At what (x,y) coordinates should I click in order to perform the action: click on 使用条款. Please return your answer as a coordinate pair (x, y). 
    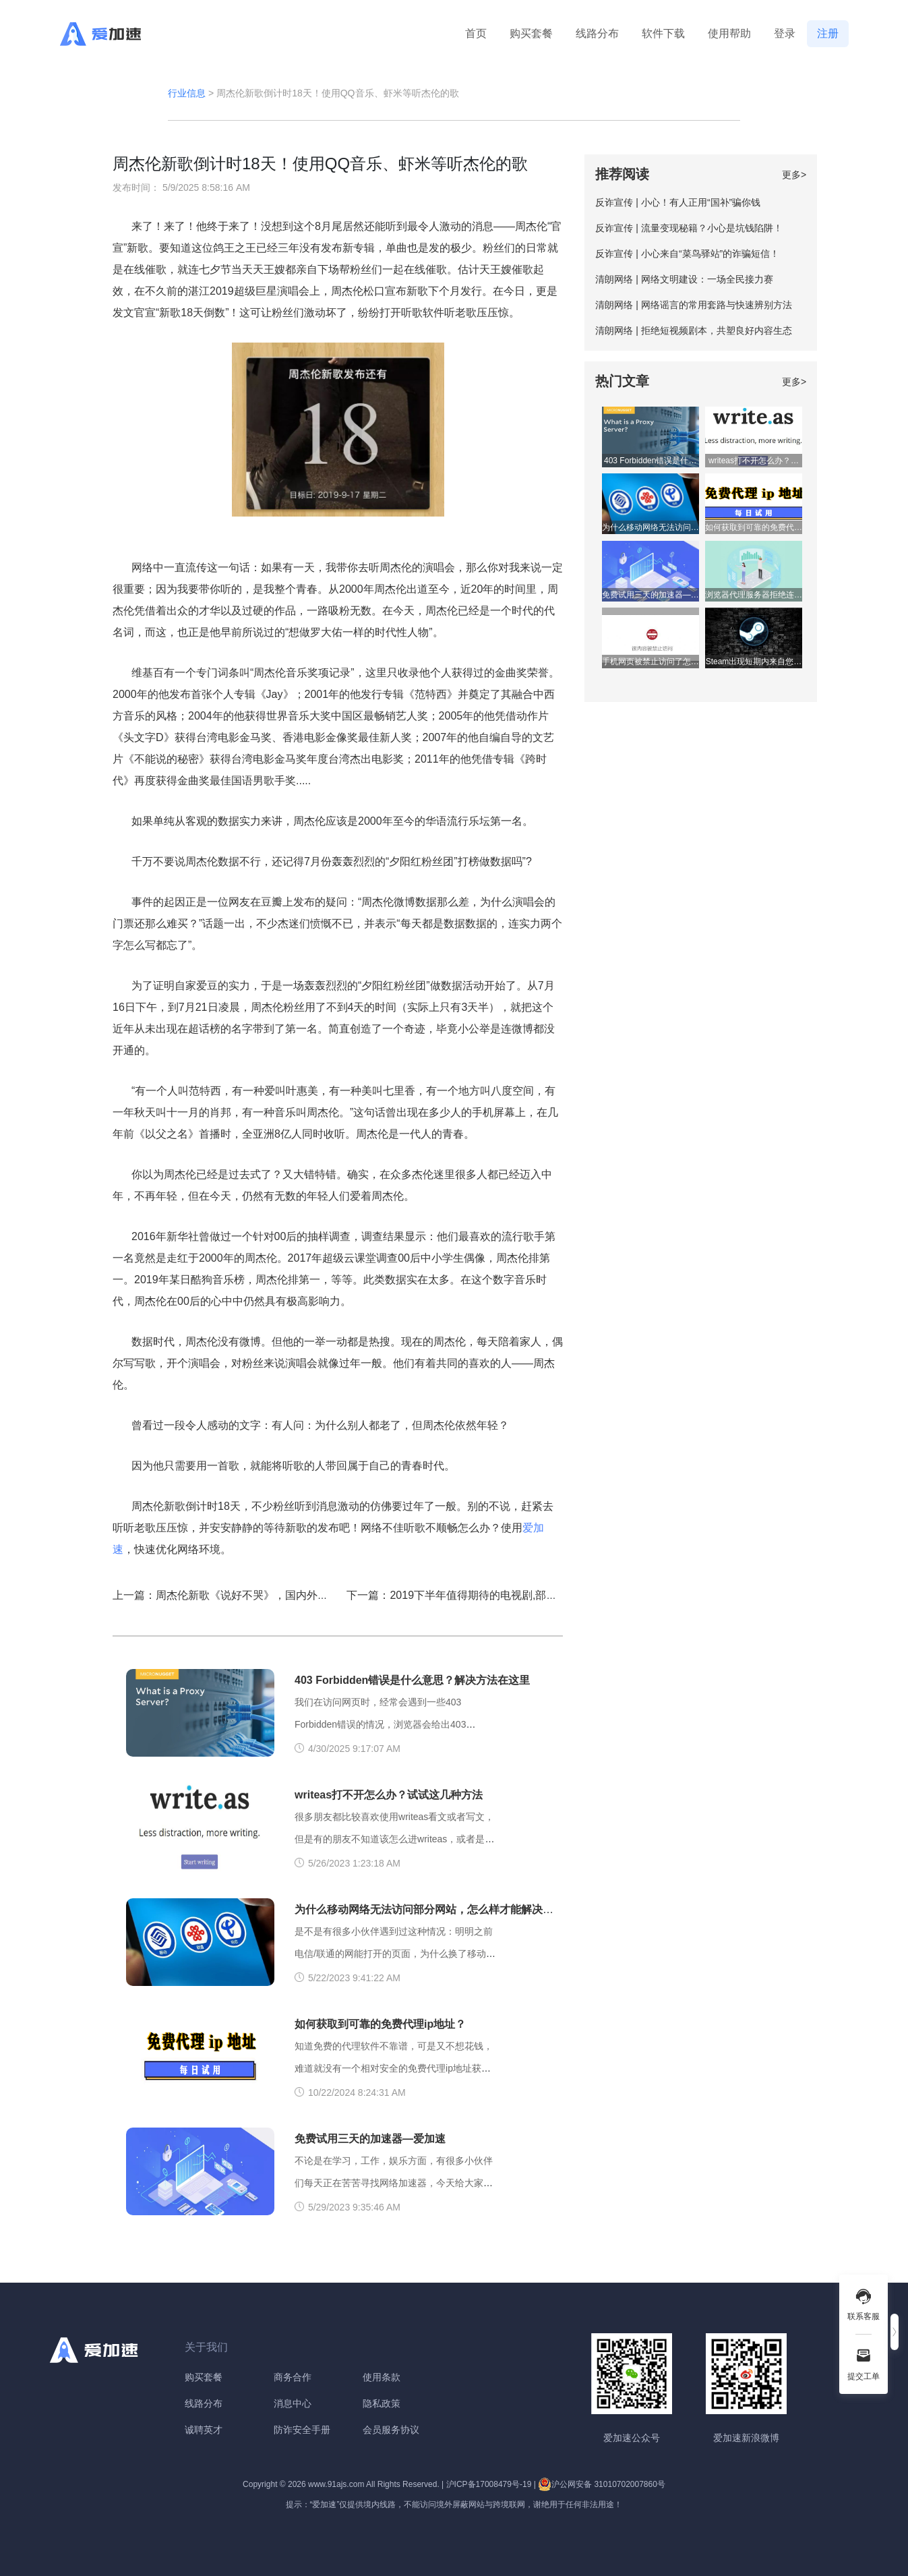
    Looking at the image, I should click on (381, 2377).